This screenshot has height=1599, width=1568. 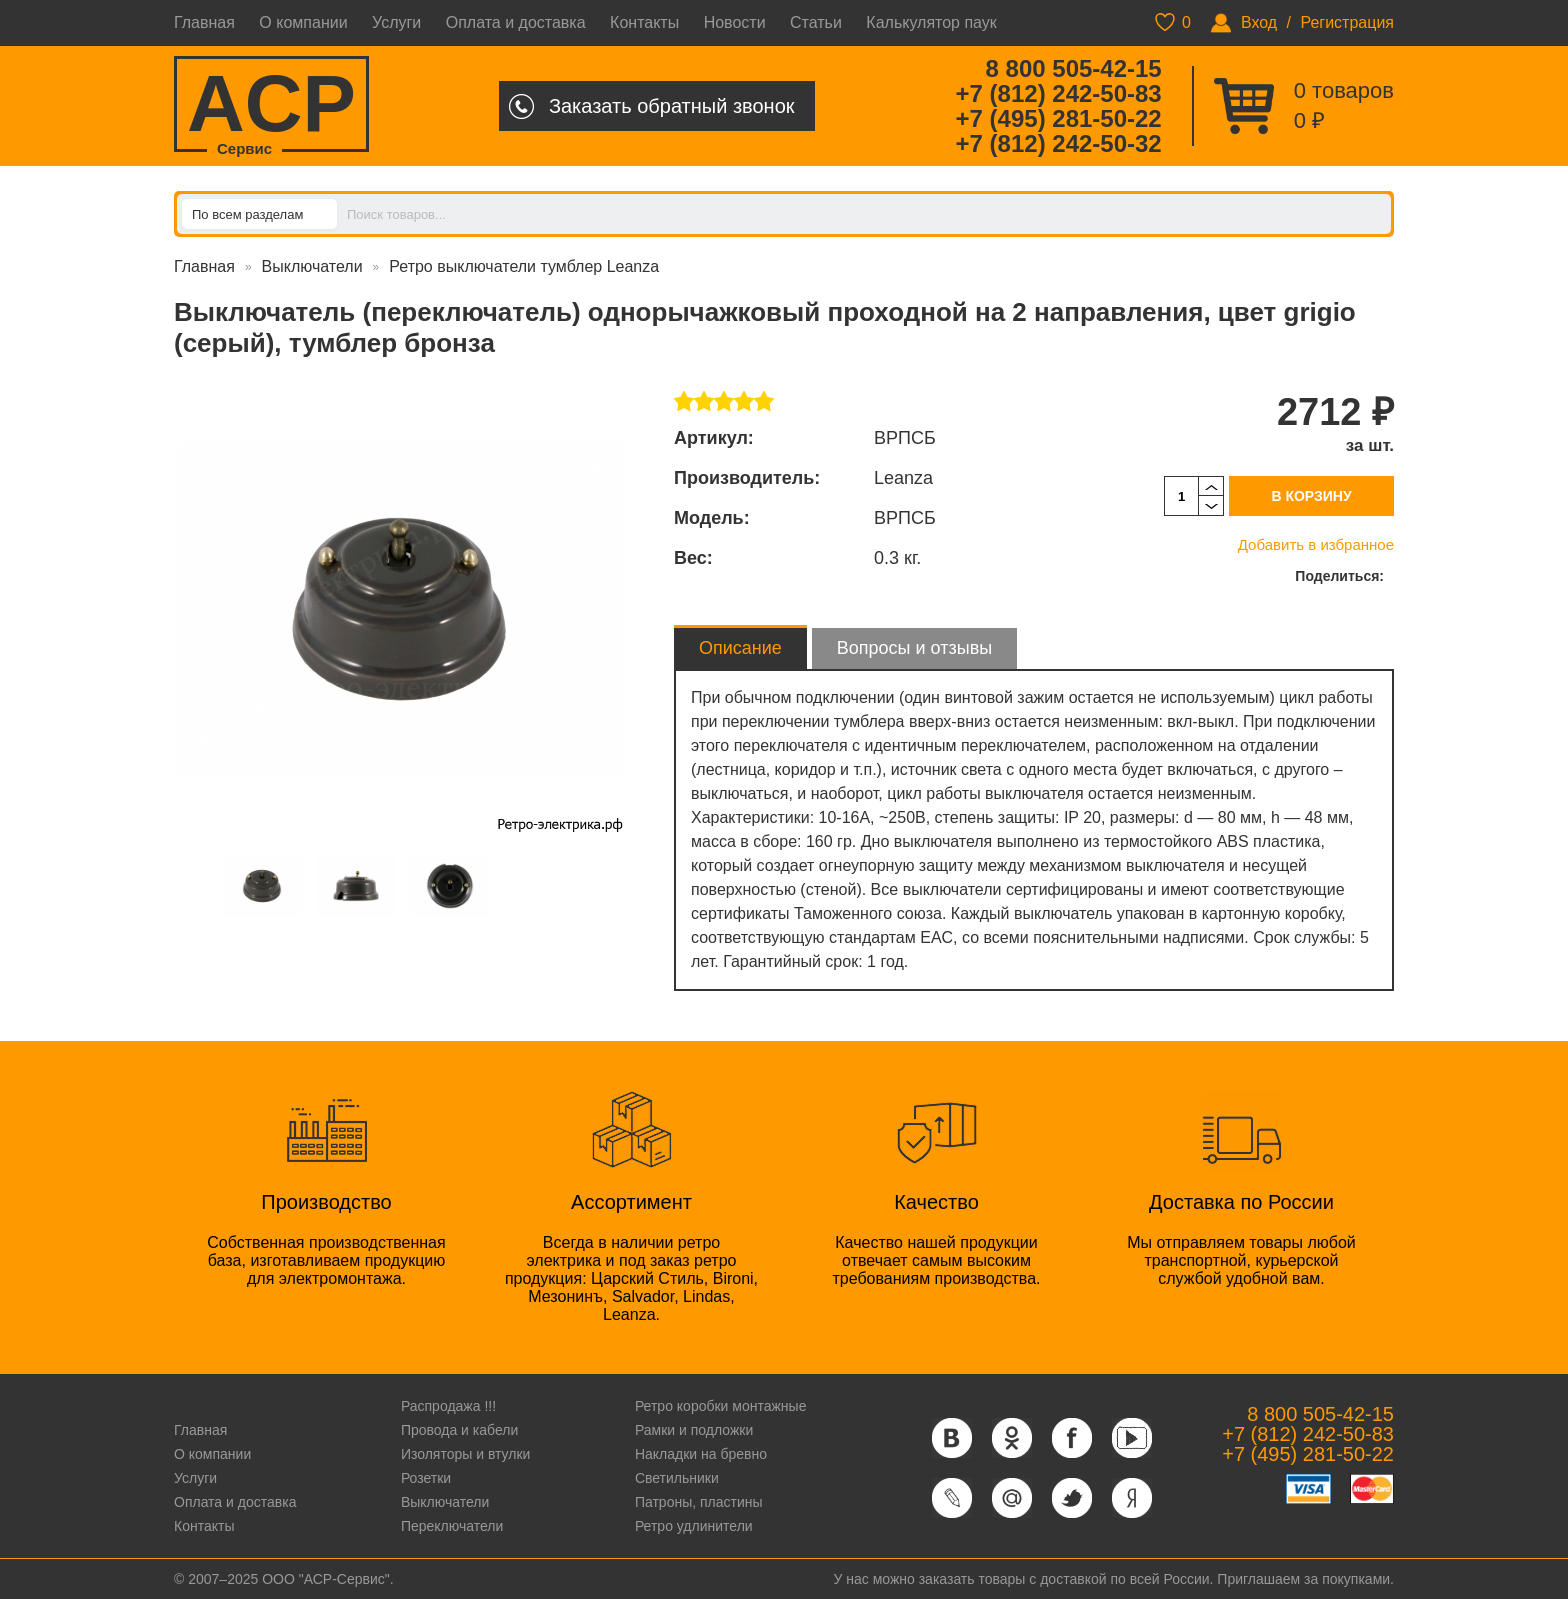 I want to click on Переключатели, so click(x=452, y=1526).